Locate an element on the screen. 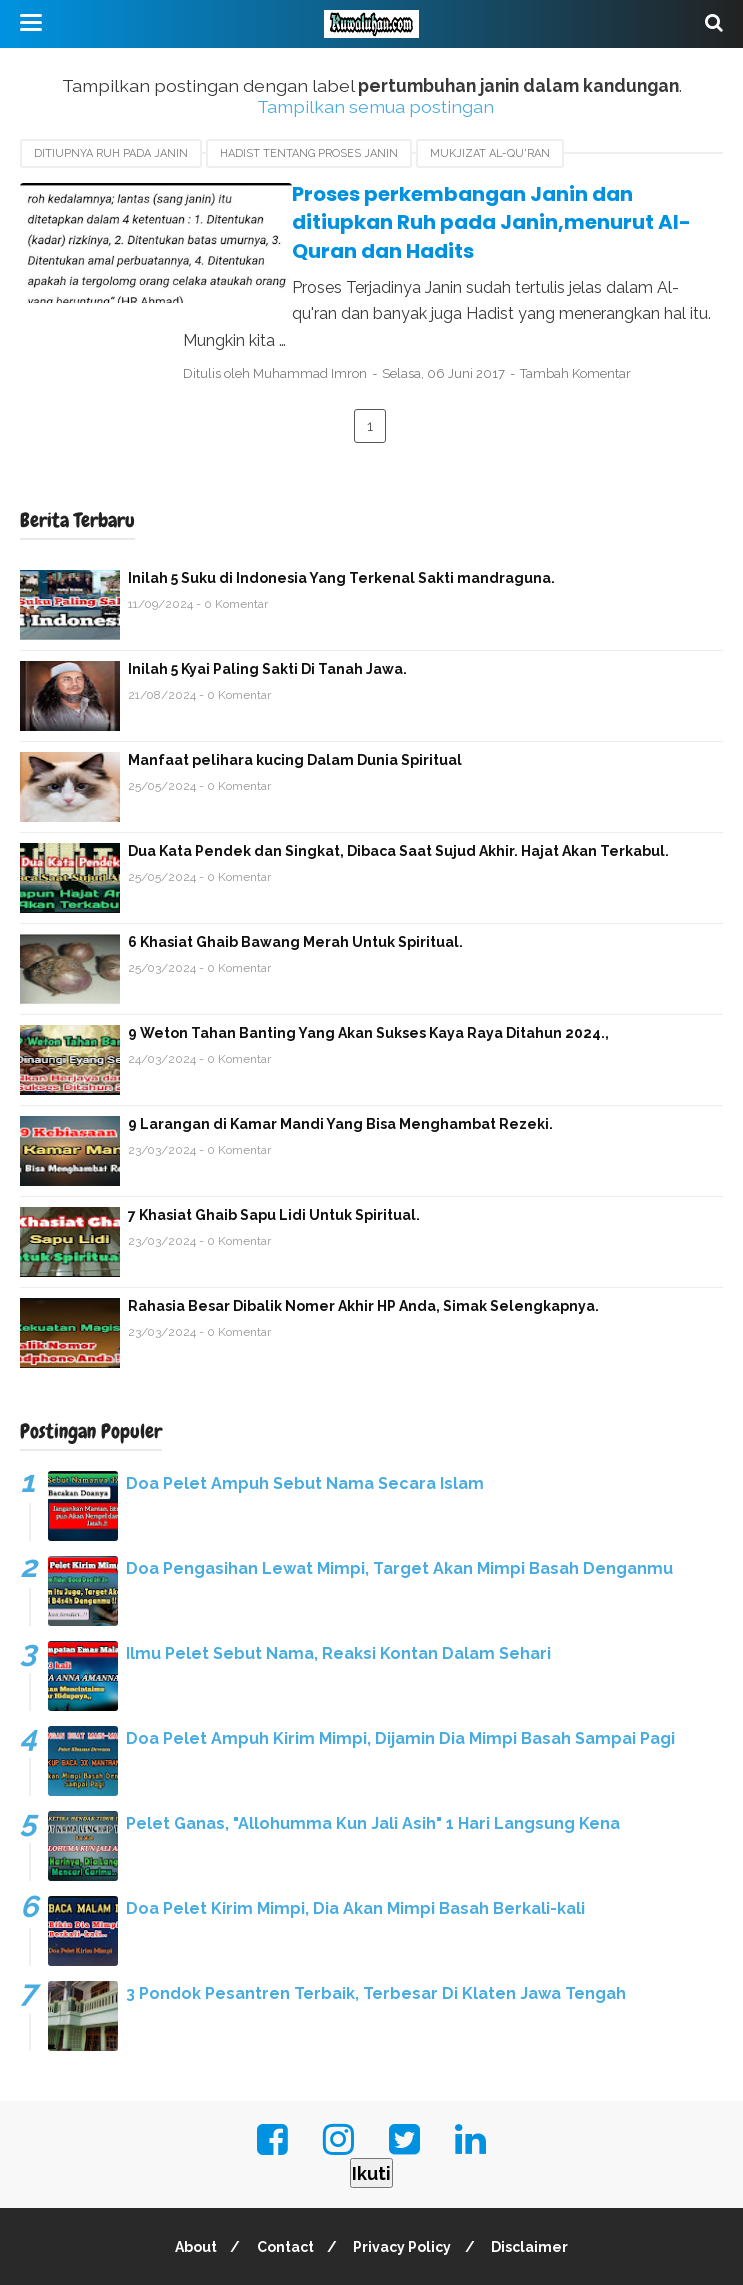 The width and height of the screenshot is (743, 2285). Ditiupnya Ruh pada Janin is located at coordinates (111, 153).